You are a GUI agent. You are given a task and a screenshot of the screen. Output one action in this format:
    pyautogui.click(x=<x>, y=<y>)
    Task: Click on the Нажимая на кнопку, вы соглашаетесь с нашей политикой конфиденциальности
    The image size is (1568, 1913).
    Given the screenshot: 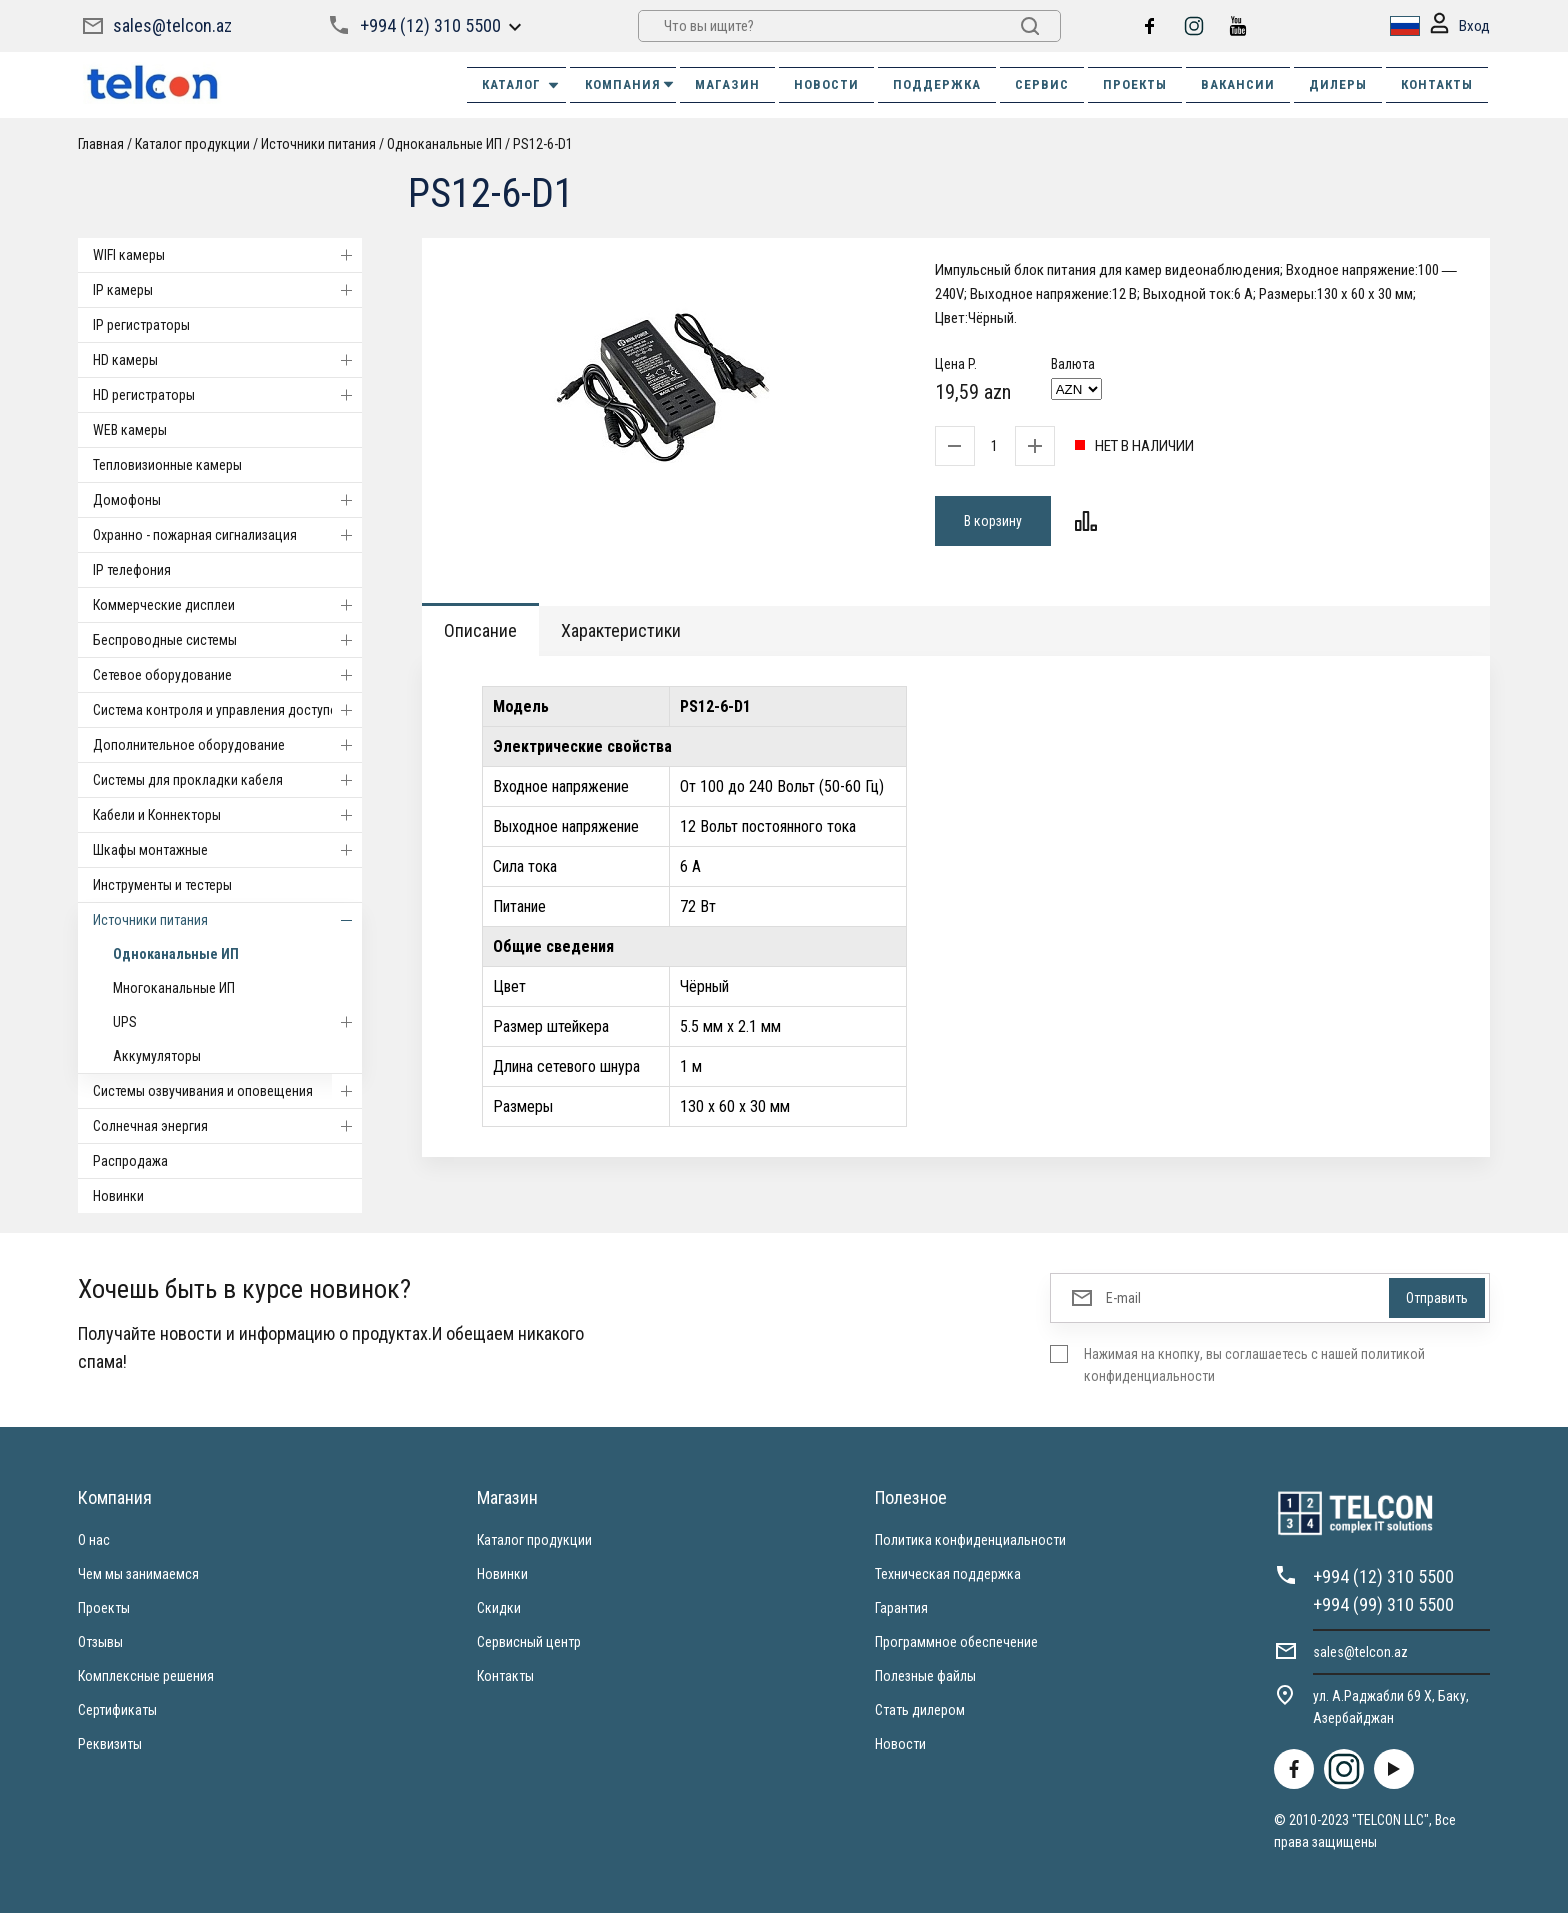 What is the action you would take?
    pyautogui.click(x=1254, y=1365)
    